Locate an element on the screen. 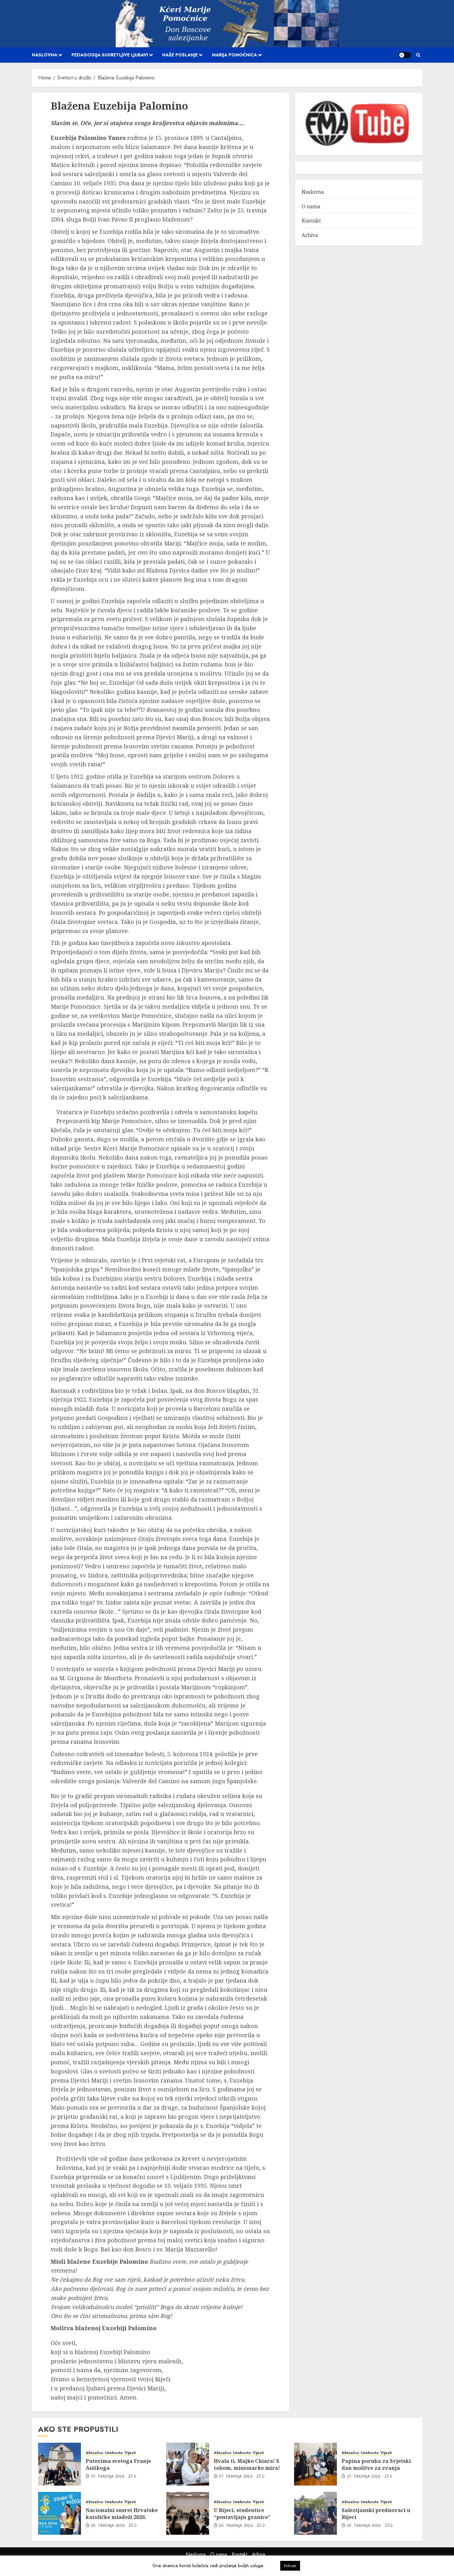 The height and width of the screenshot is (2576, 454). [Hvala ti, Majko Chiara! S tobom, misionarke mira!] is located at coordinates (187, 2464).